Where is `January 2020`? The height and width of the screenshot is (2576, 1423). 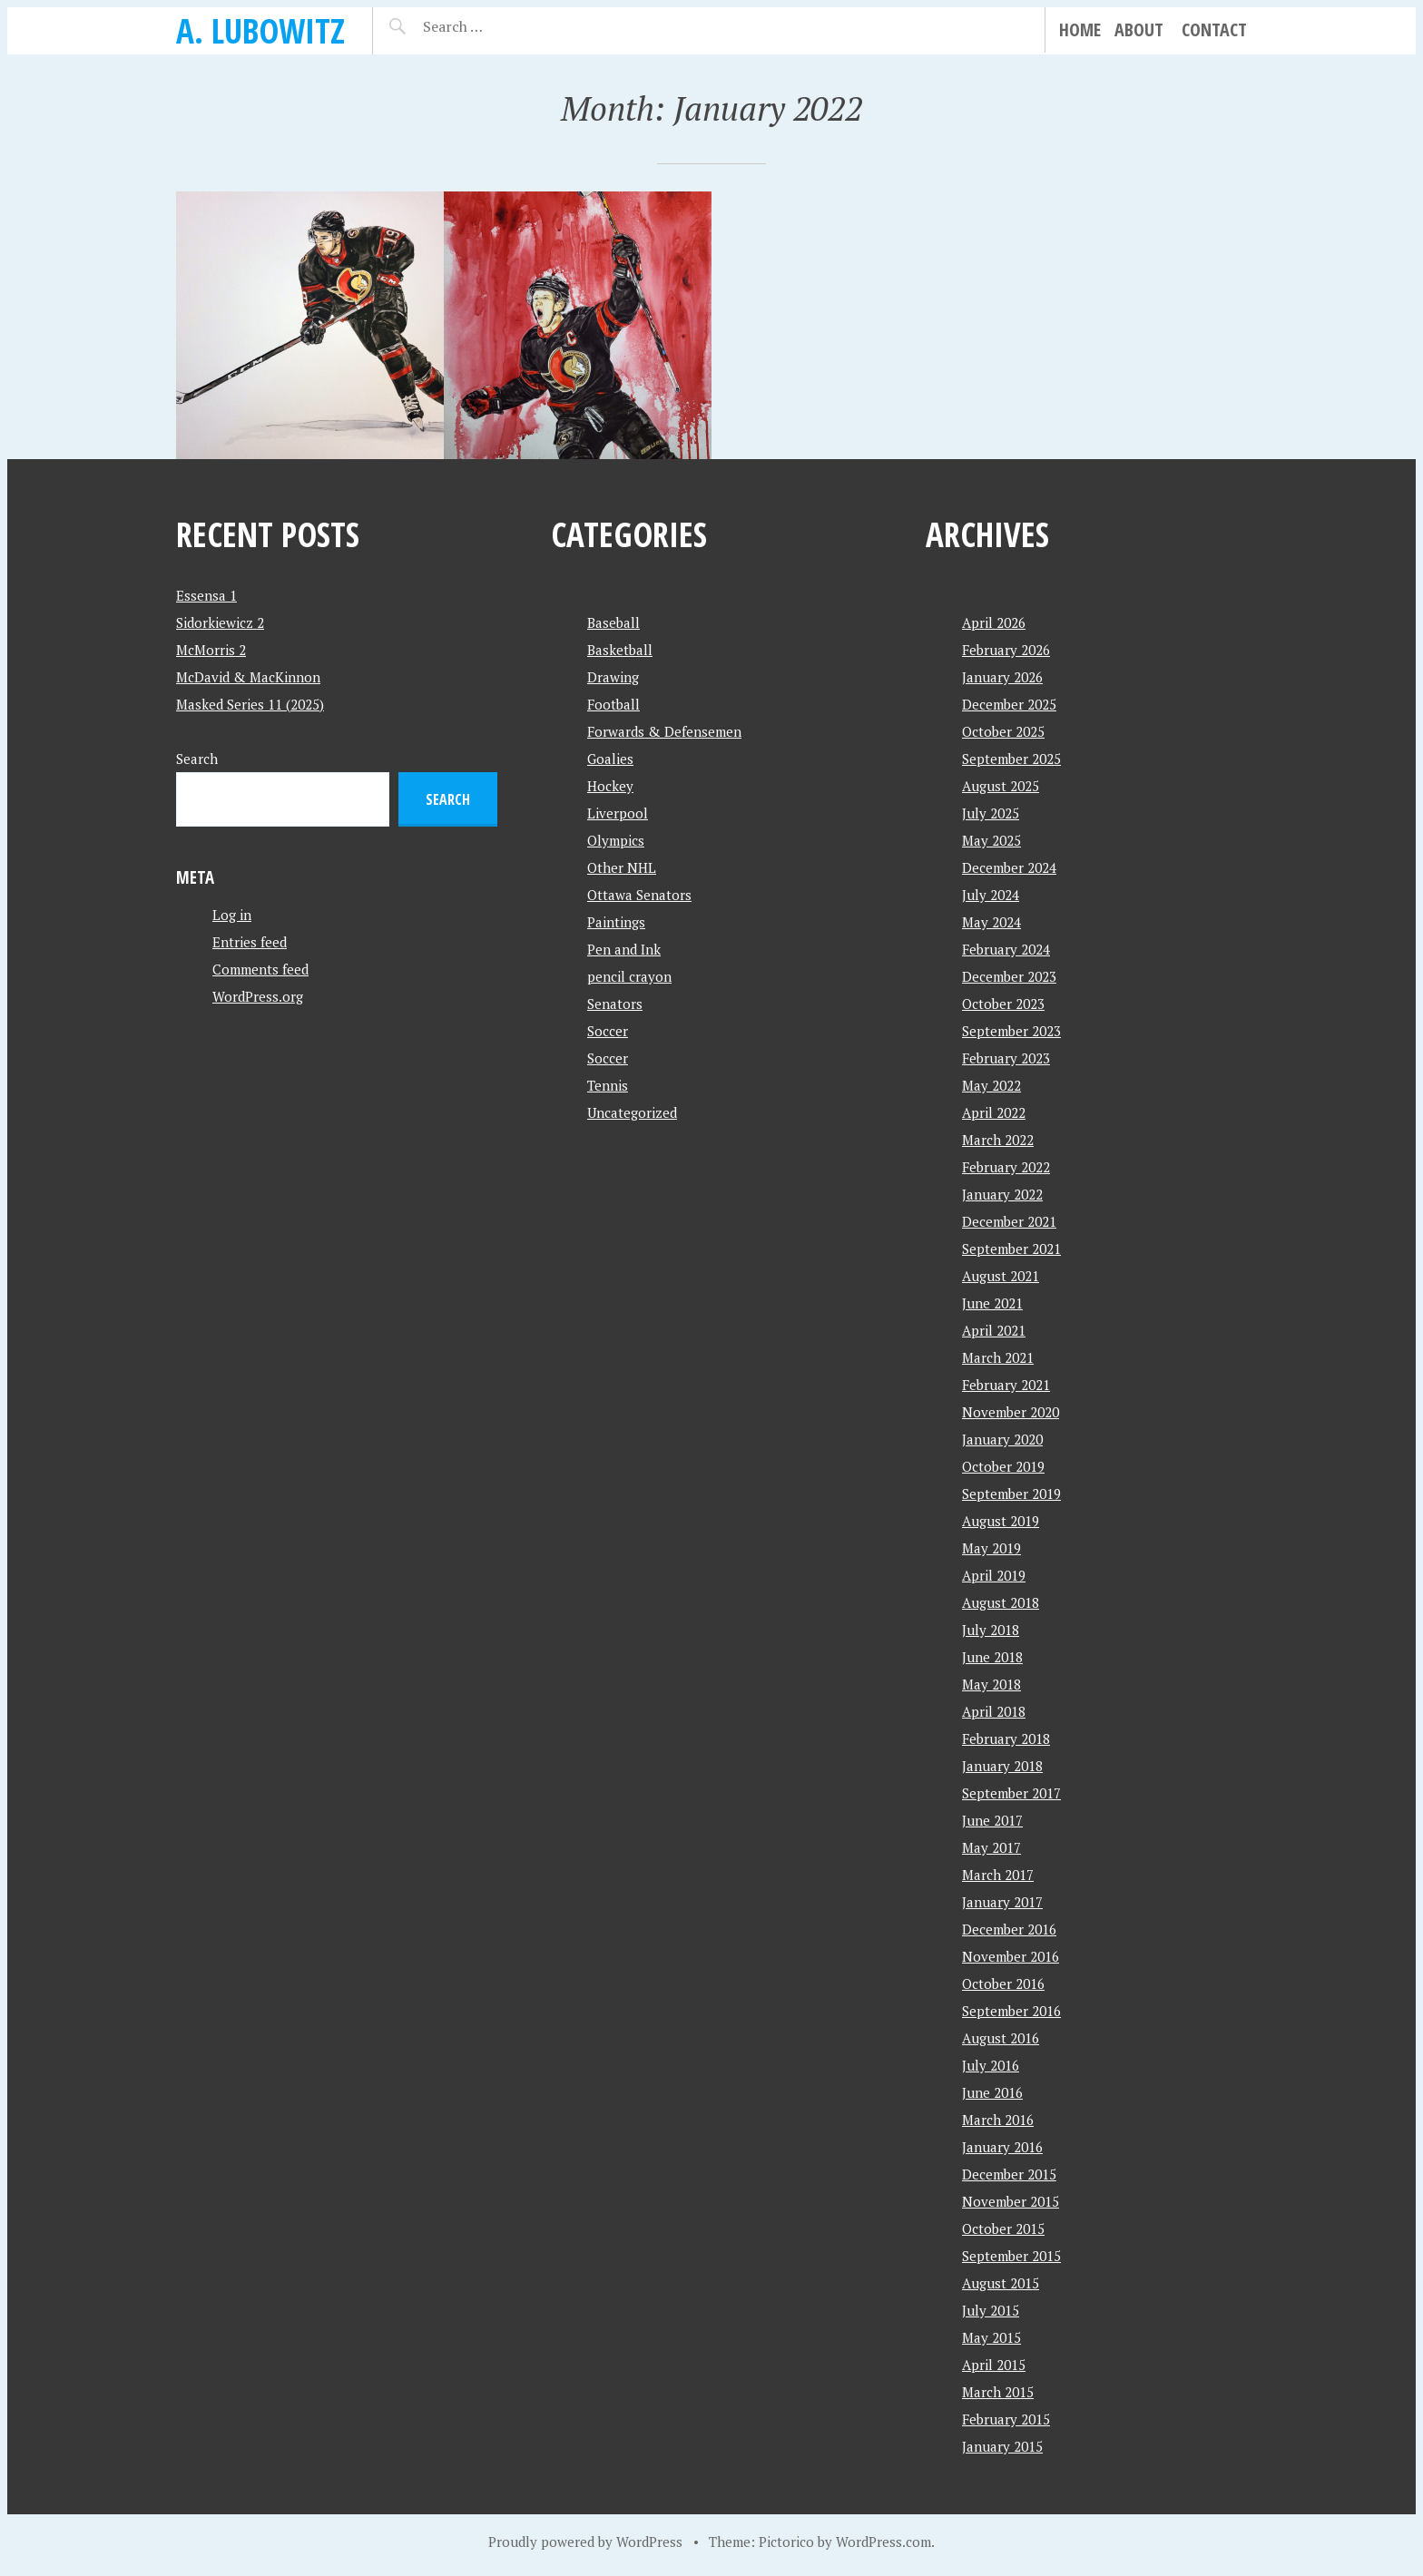 January 2020 is located at coordinates (1002, 1439).